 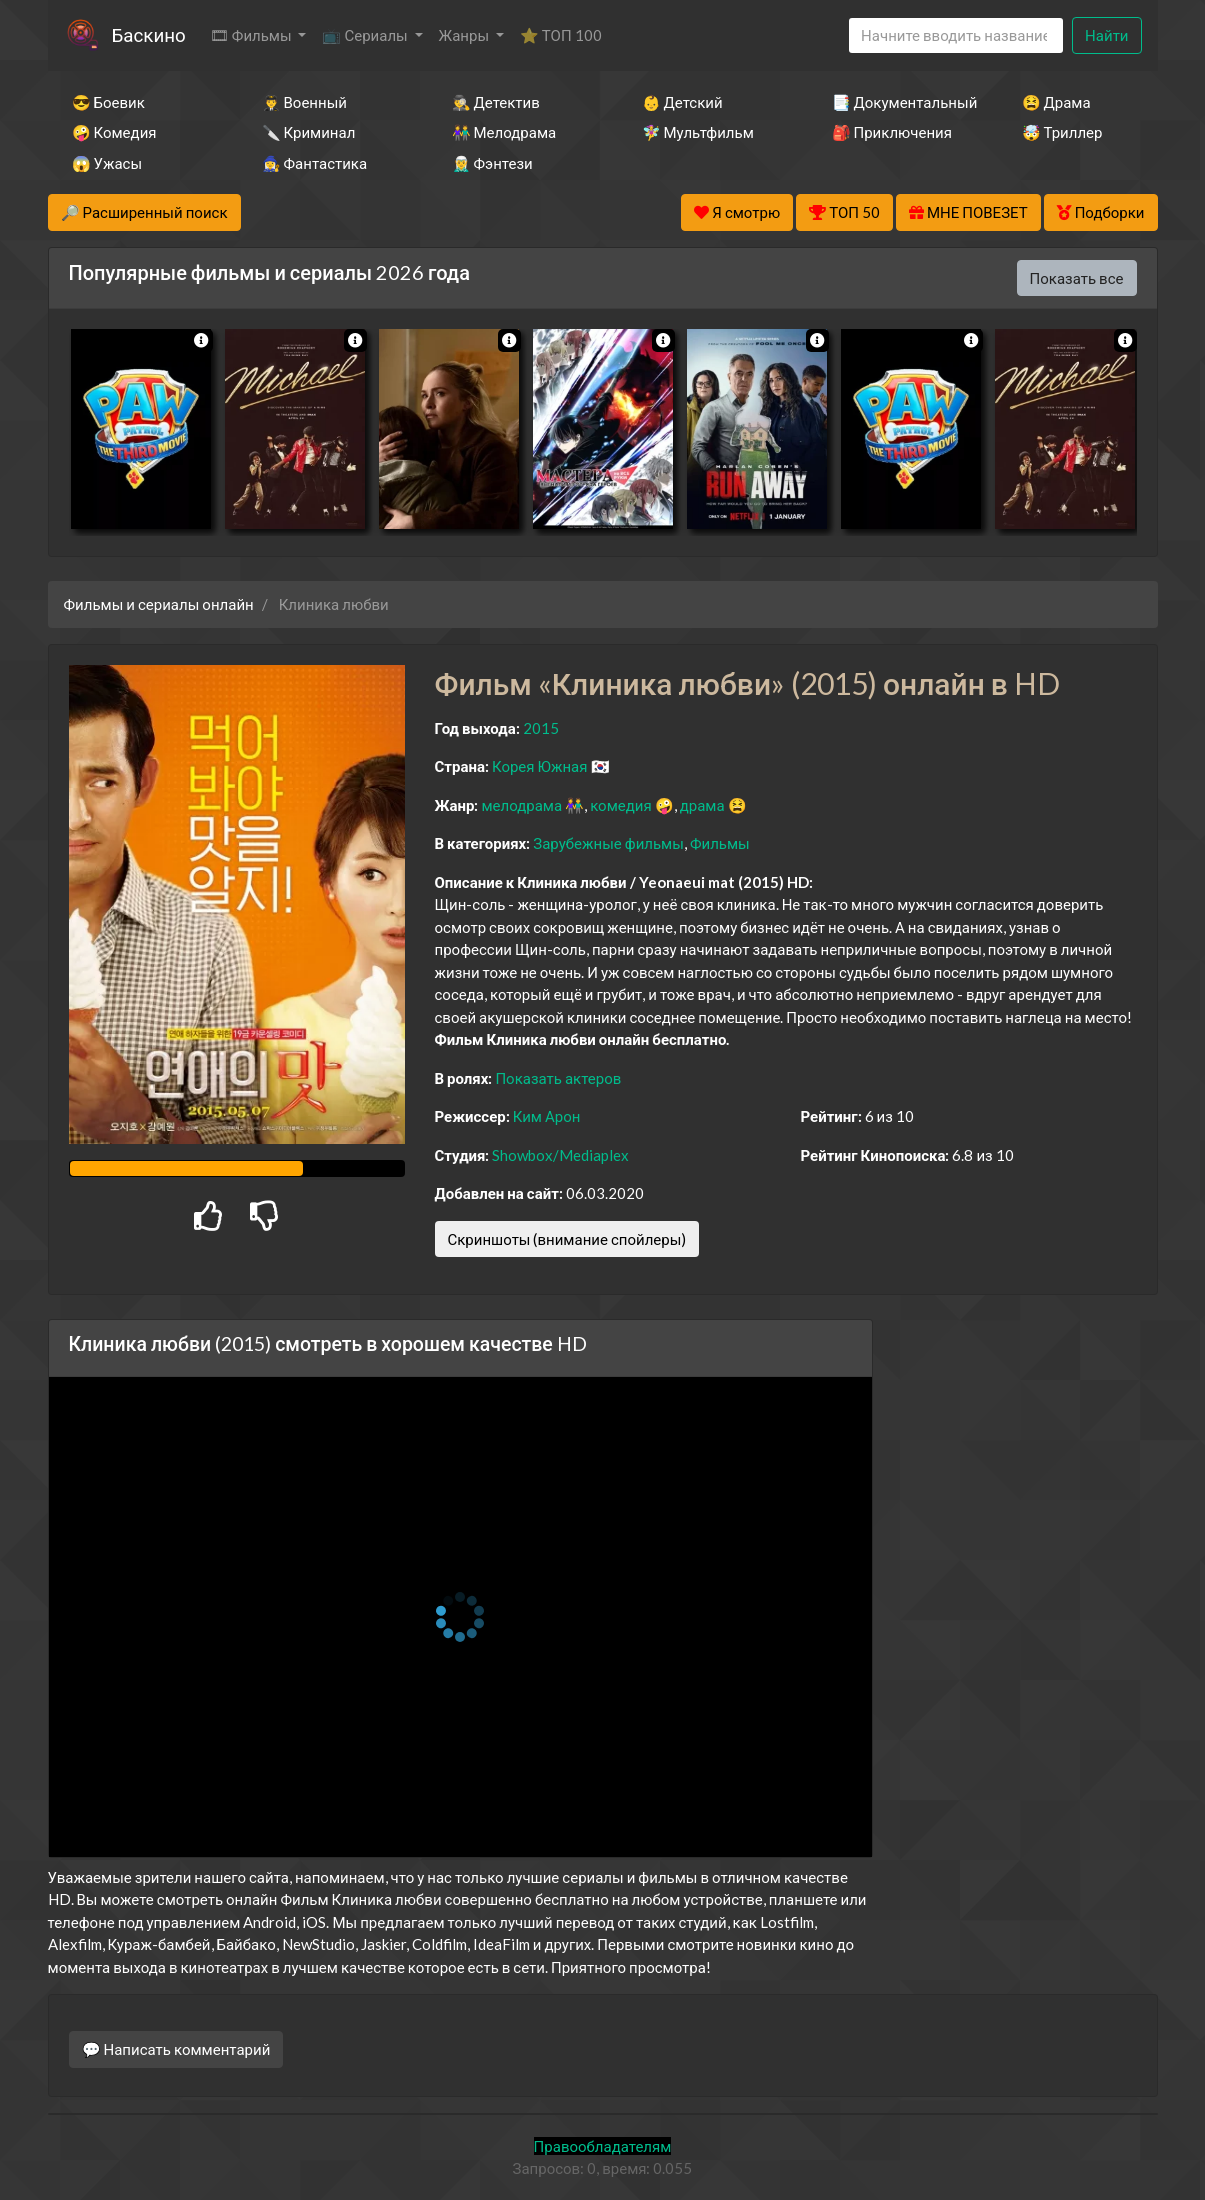 I want to click on 😫 Драма, so click(x=1056, y=102).